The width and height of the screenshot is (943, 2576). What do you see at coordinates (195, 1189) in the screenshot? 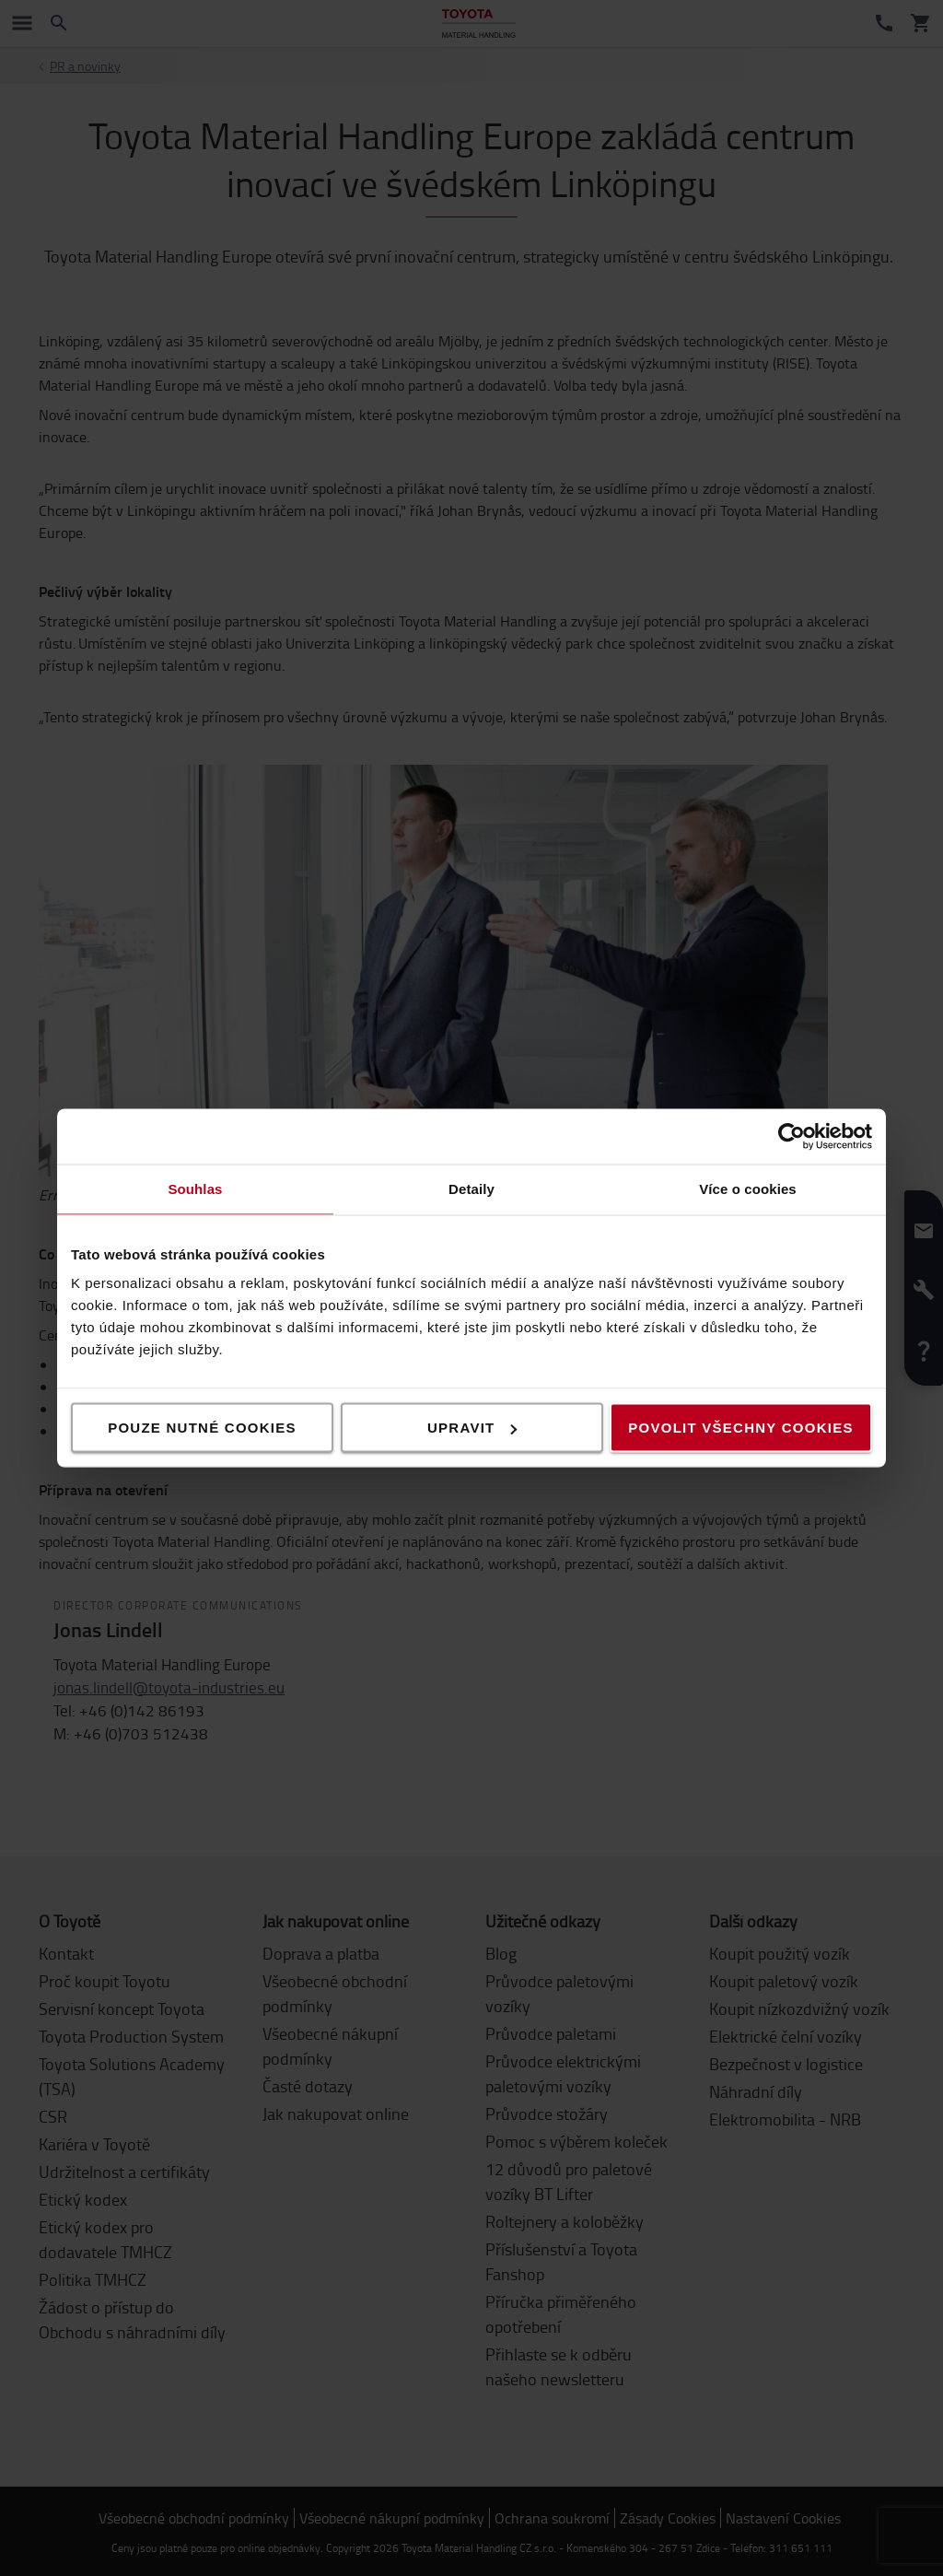
I see `Souhlas [tab]` at bounding box center [195, 1189].